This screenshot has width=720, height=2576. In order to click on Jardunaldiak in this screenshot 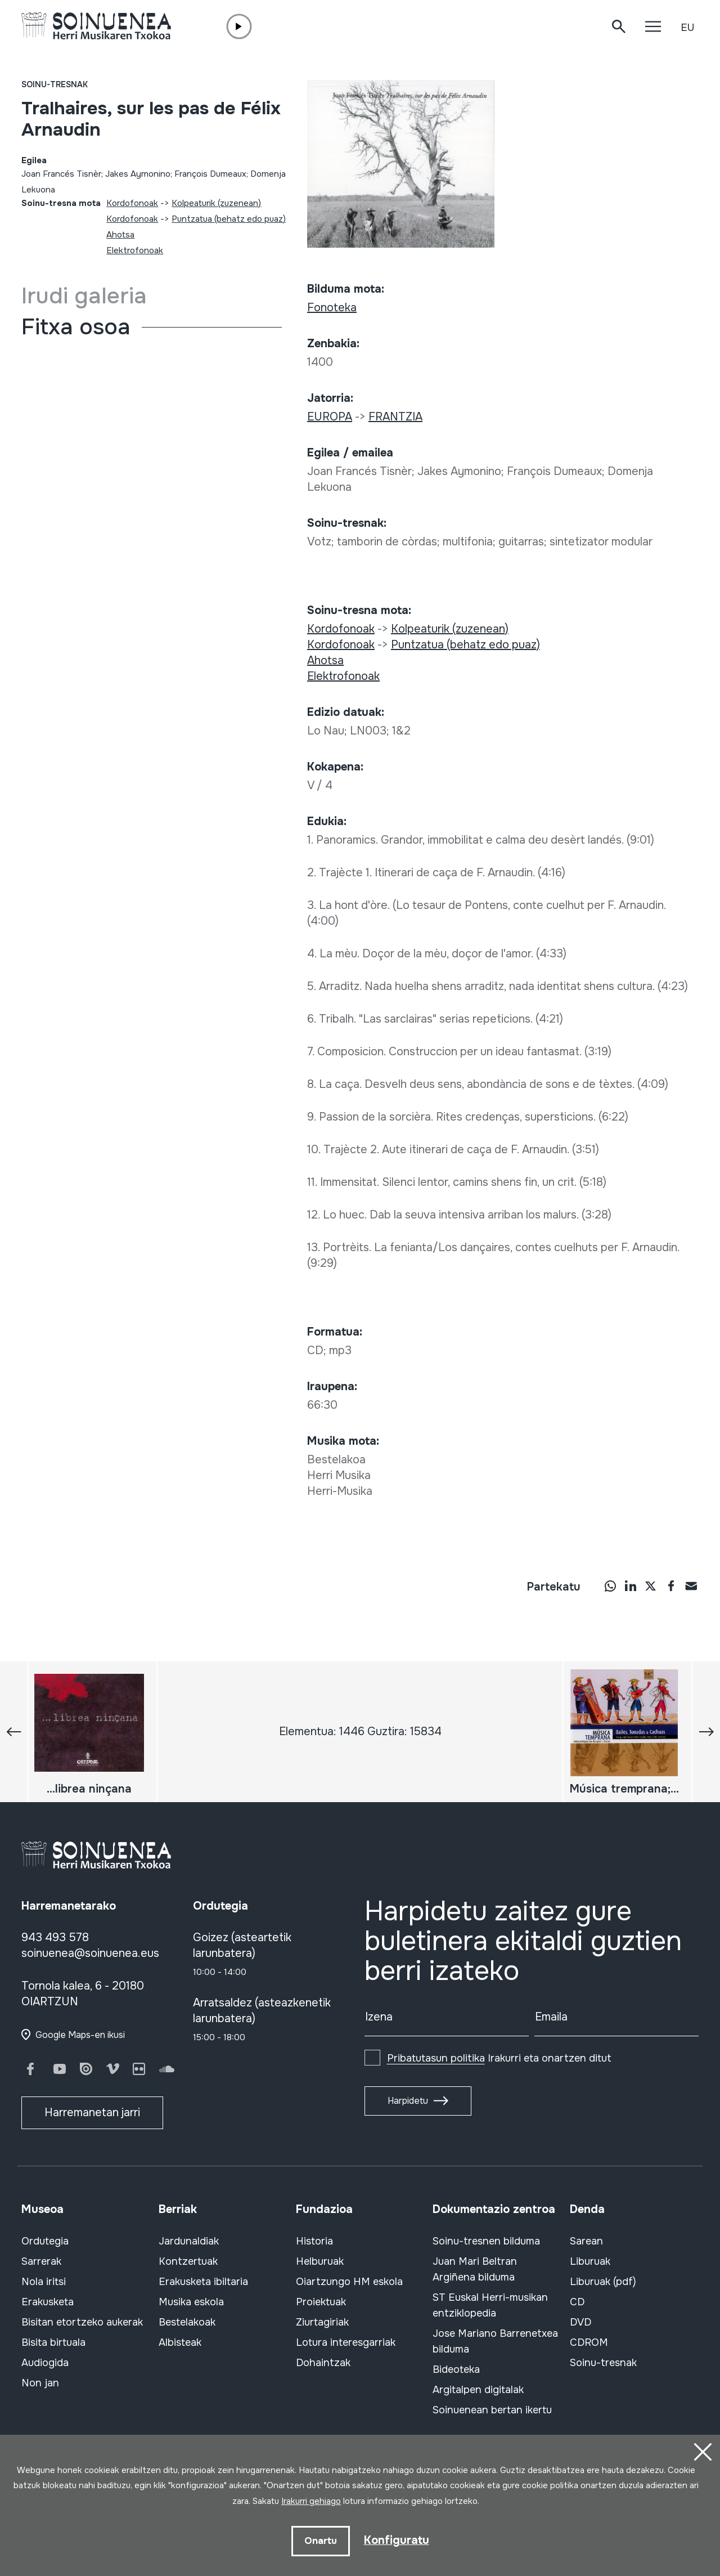, I will do `click(189, 2241)`.